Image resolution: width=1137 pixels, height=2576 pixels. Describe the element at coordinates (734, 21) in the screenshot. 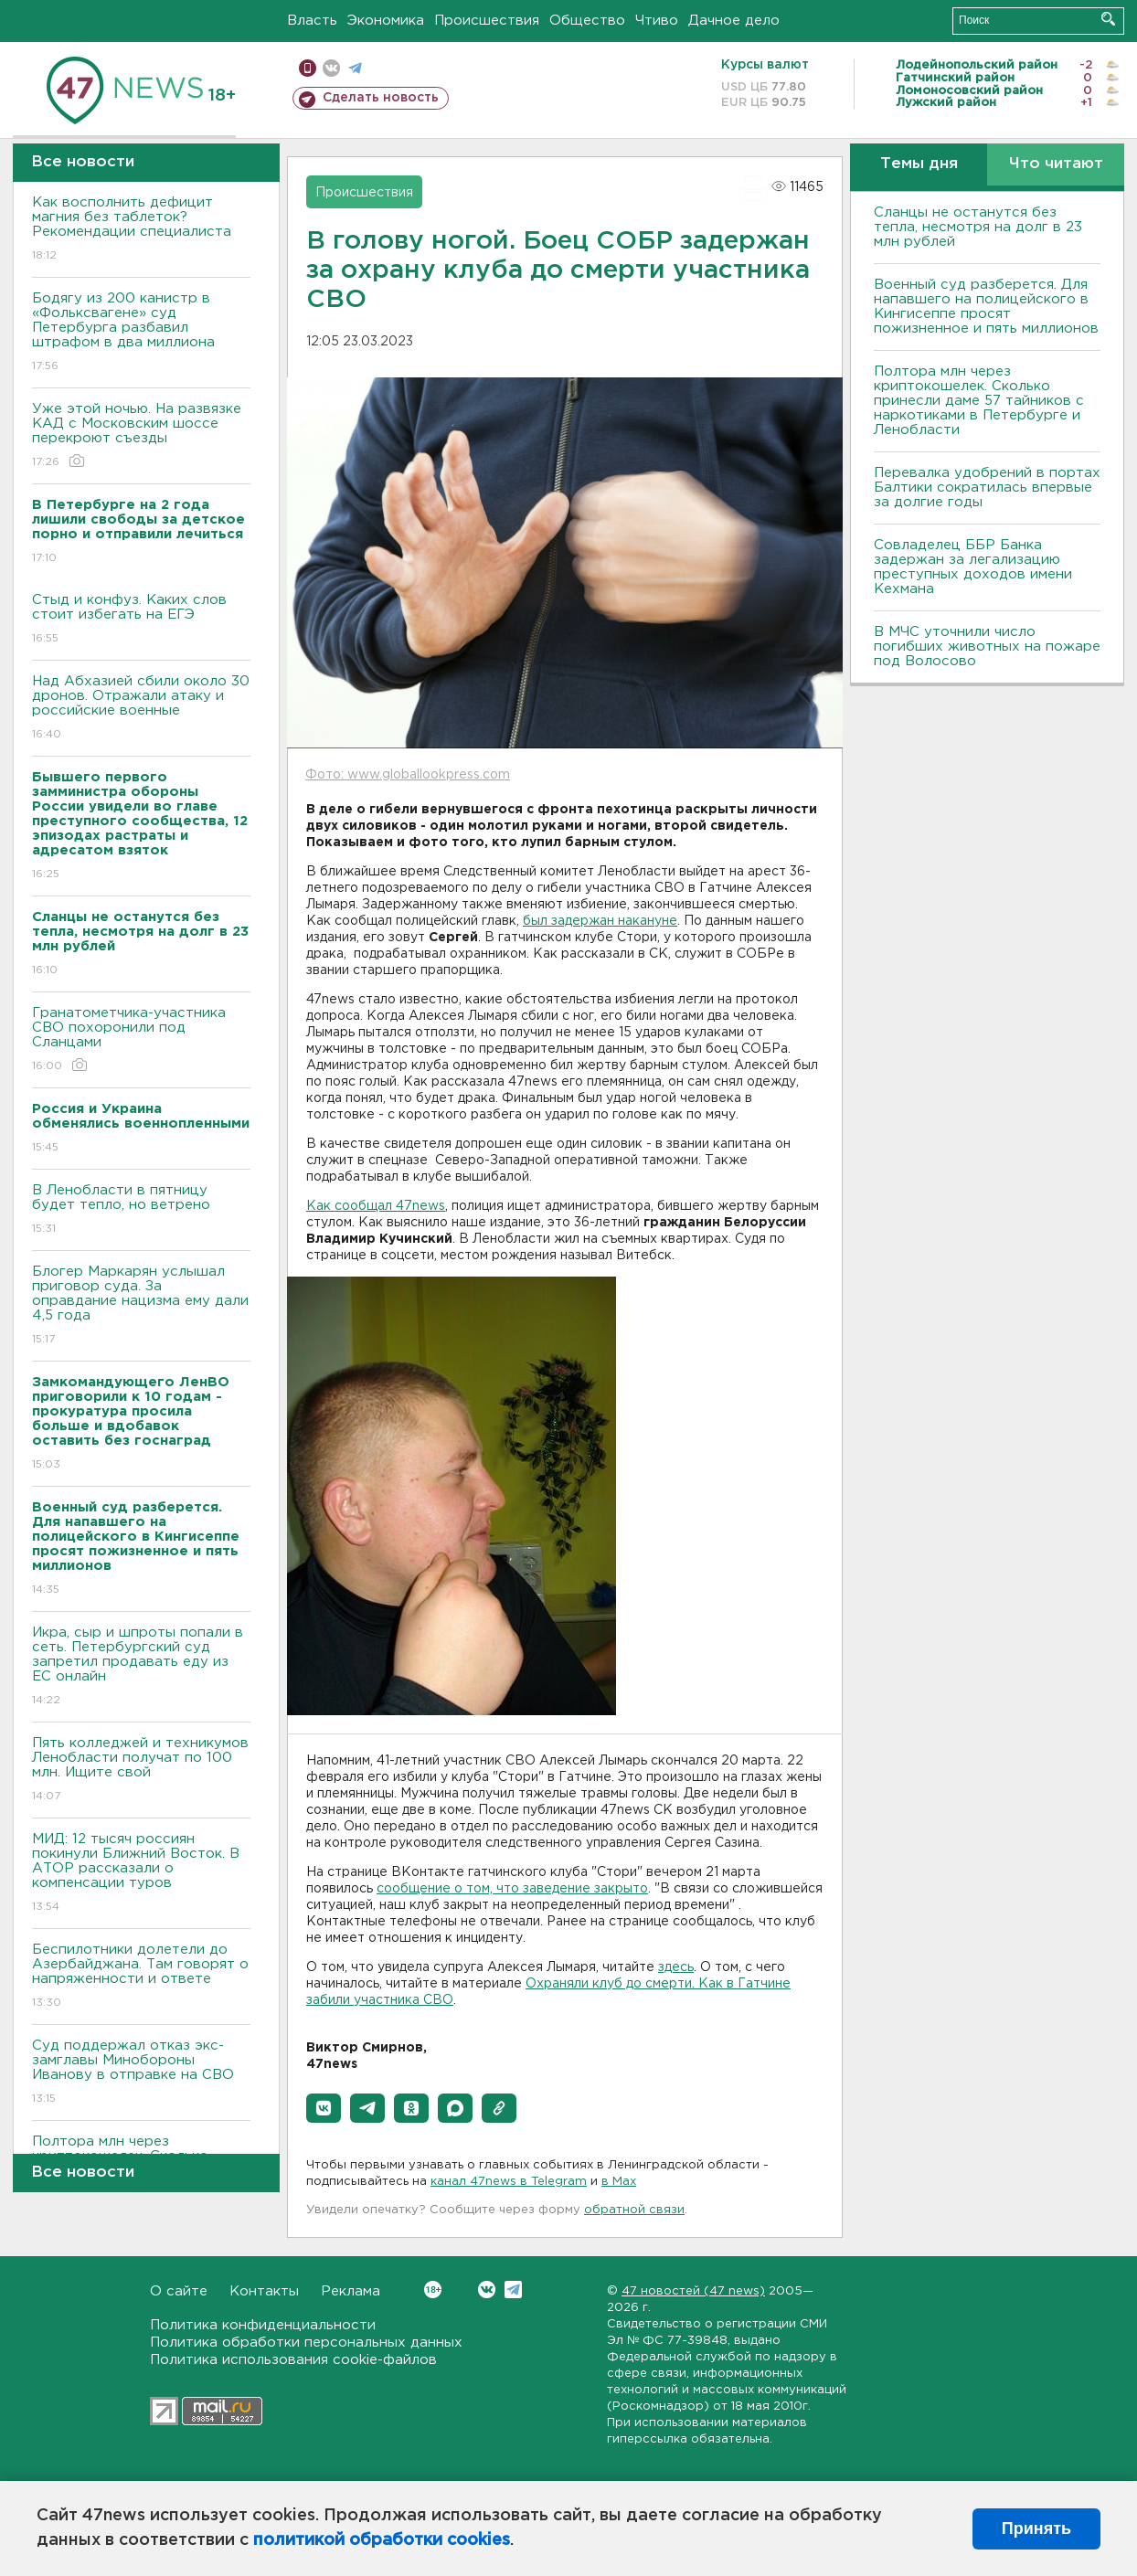

I see `Дачное дело` at that location.